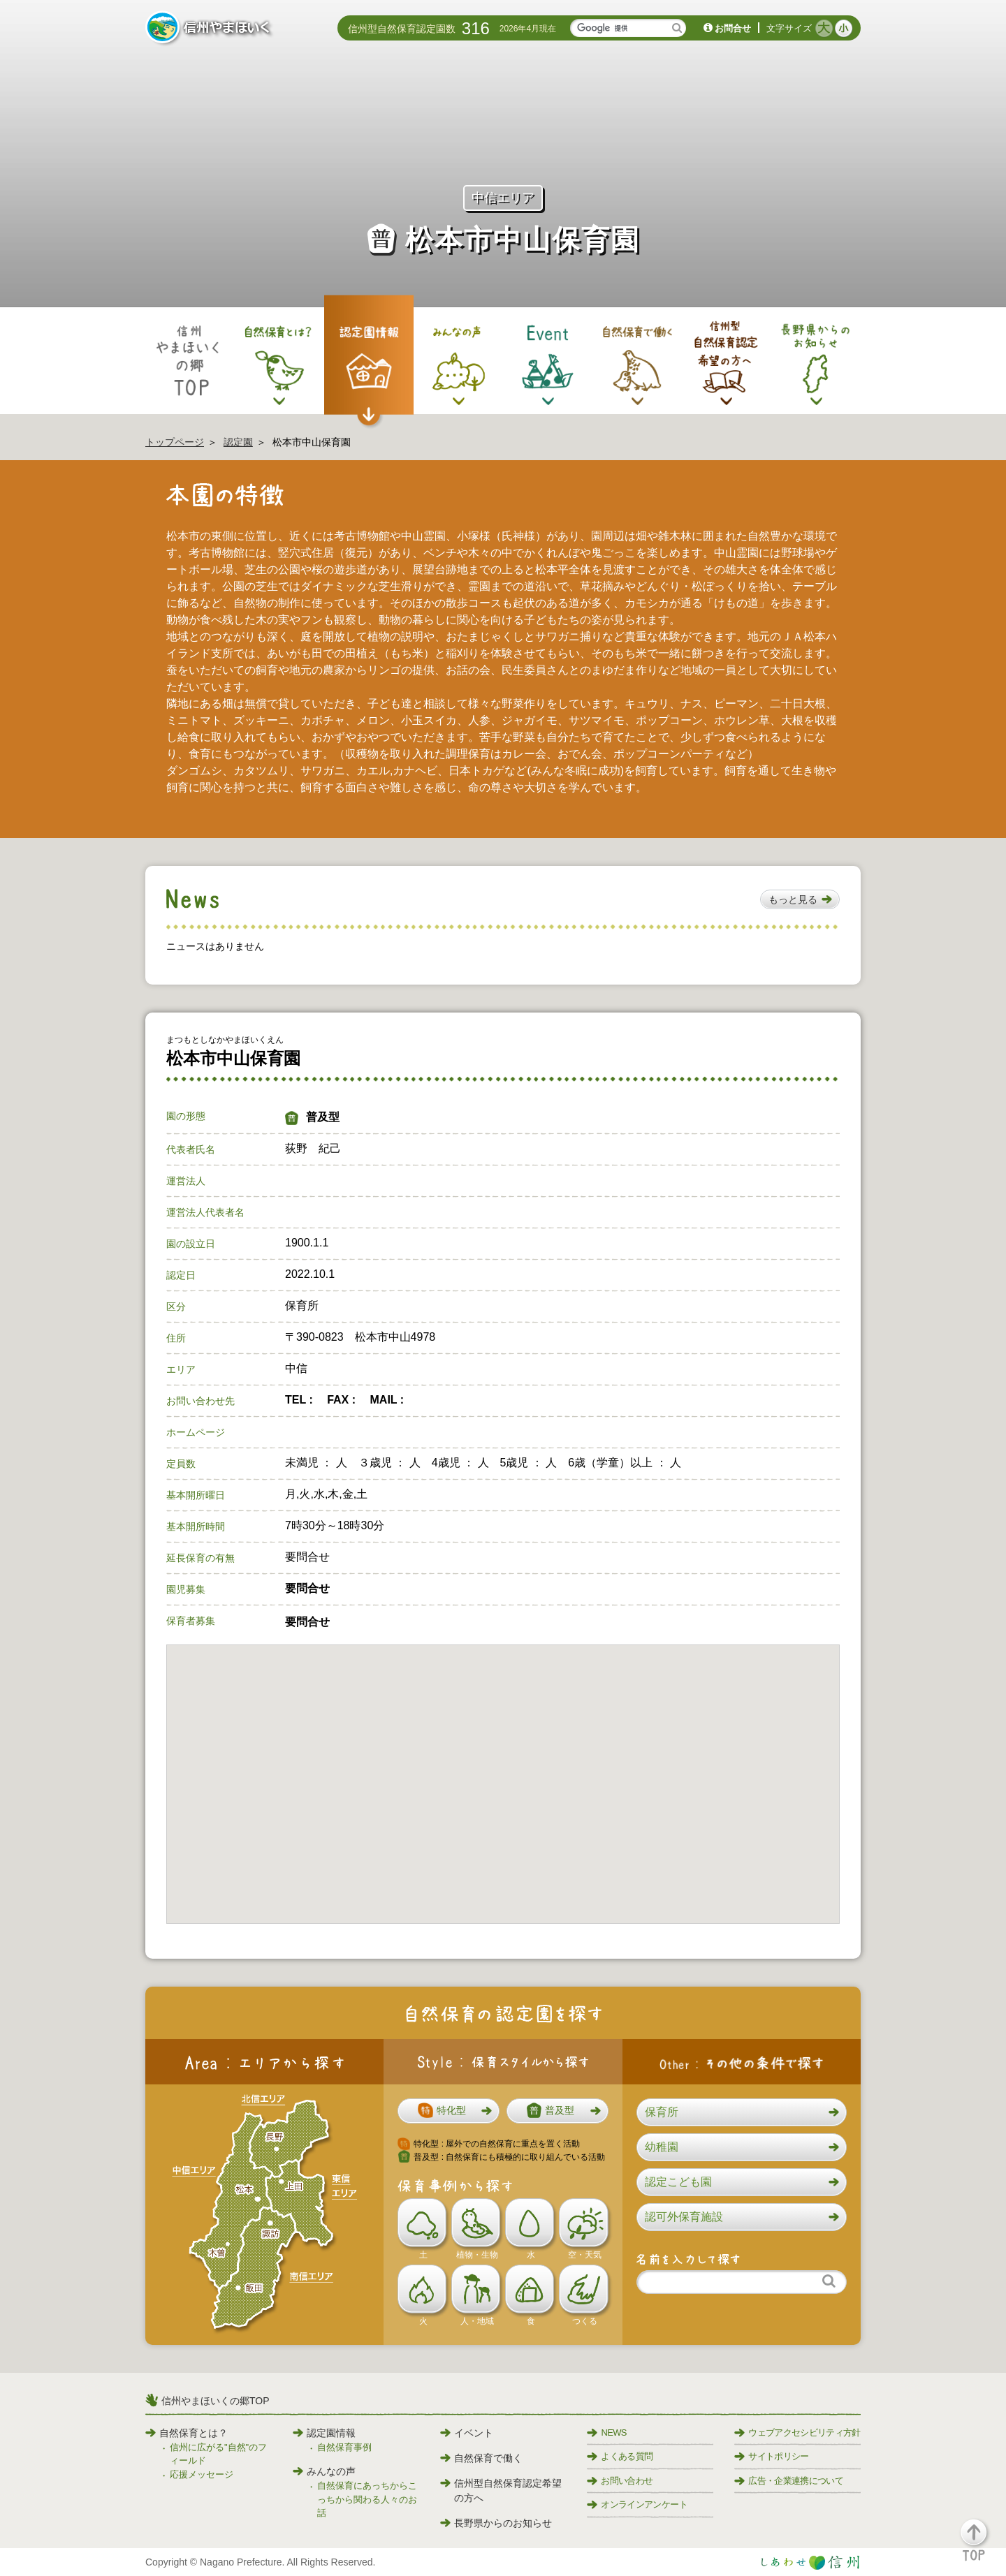 The width and height of the screenshot is (1006, 2576). What do you see at coordinates (367, 2499) in the screenshot?
I see `自然保育にあっちからこっちから関わる人々のお話` at bounding box center [367, 2499].